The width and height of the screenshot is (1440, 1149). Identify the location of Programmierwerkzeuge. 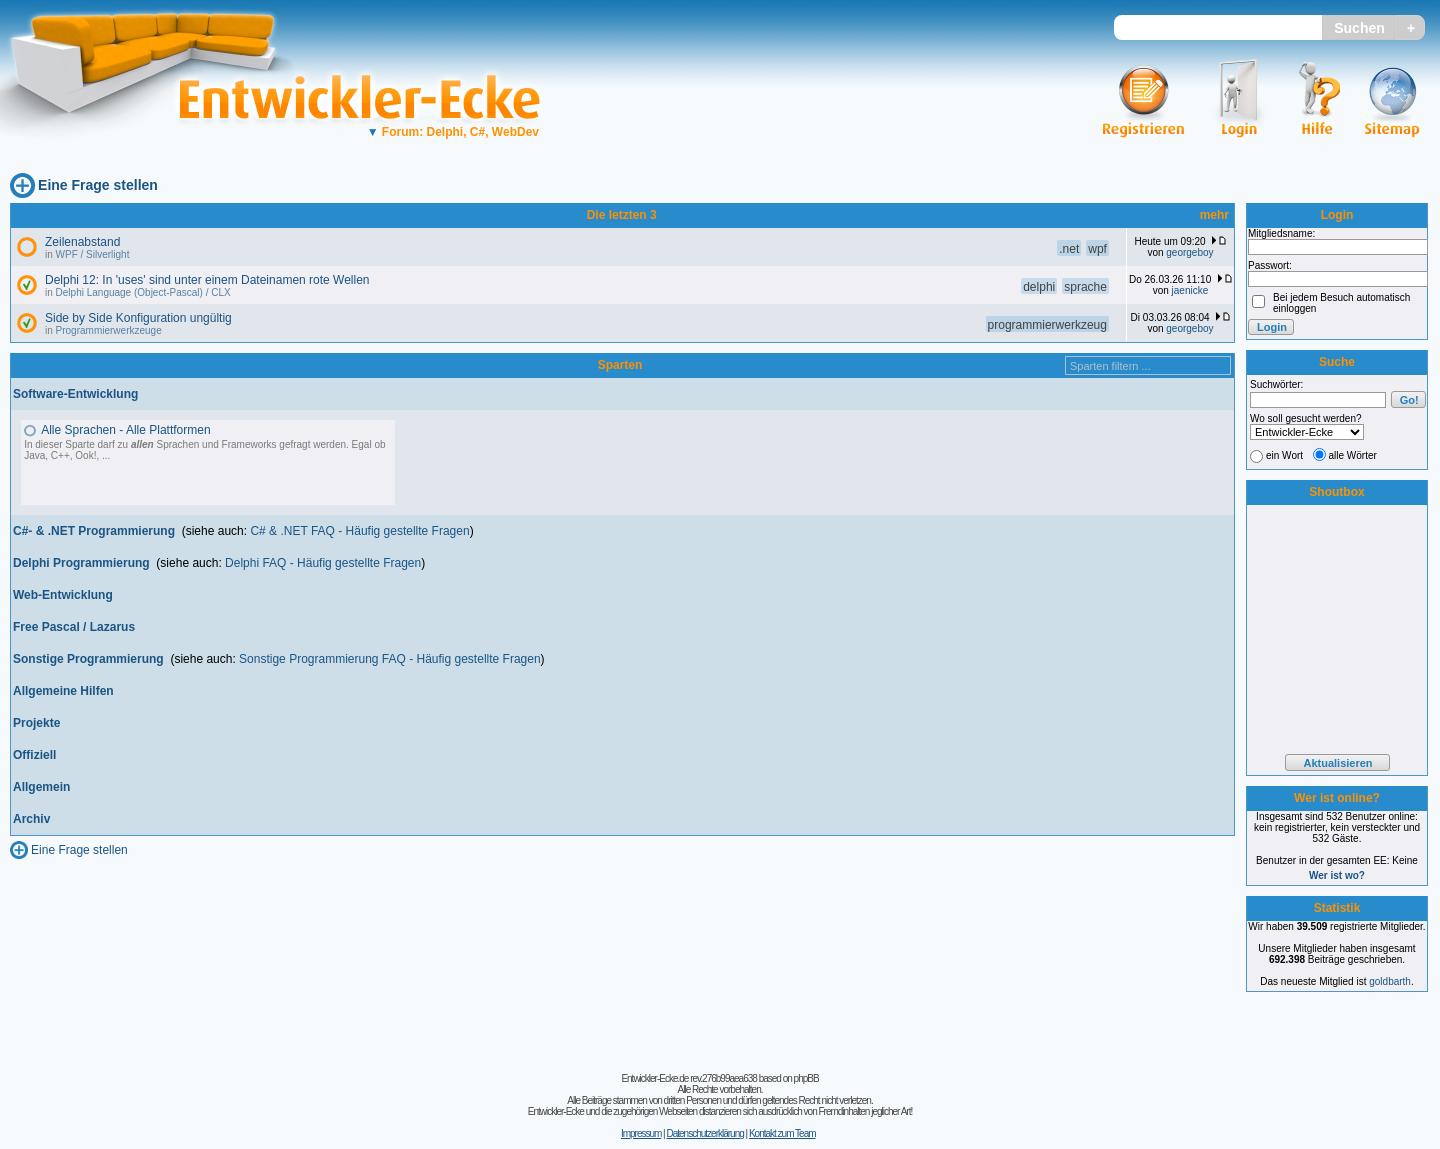
(109, 330).